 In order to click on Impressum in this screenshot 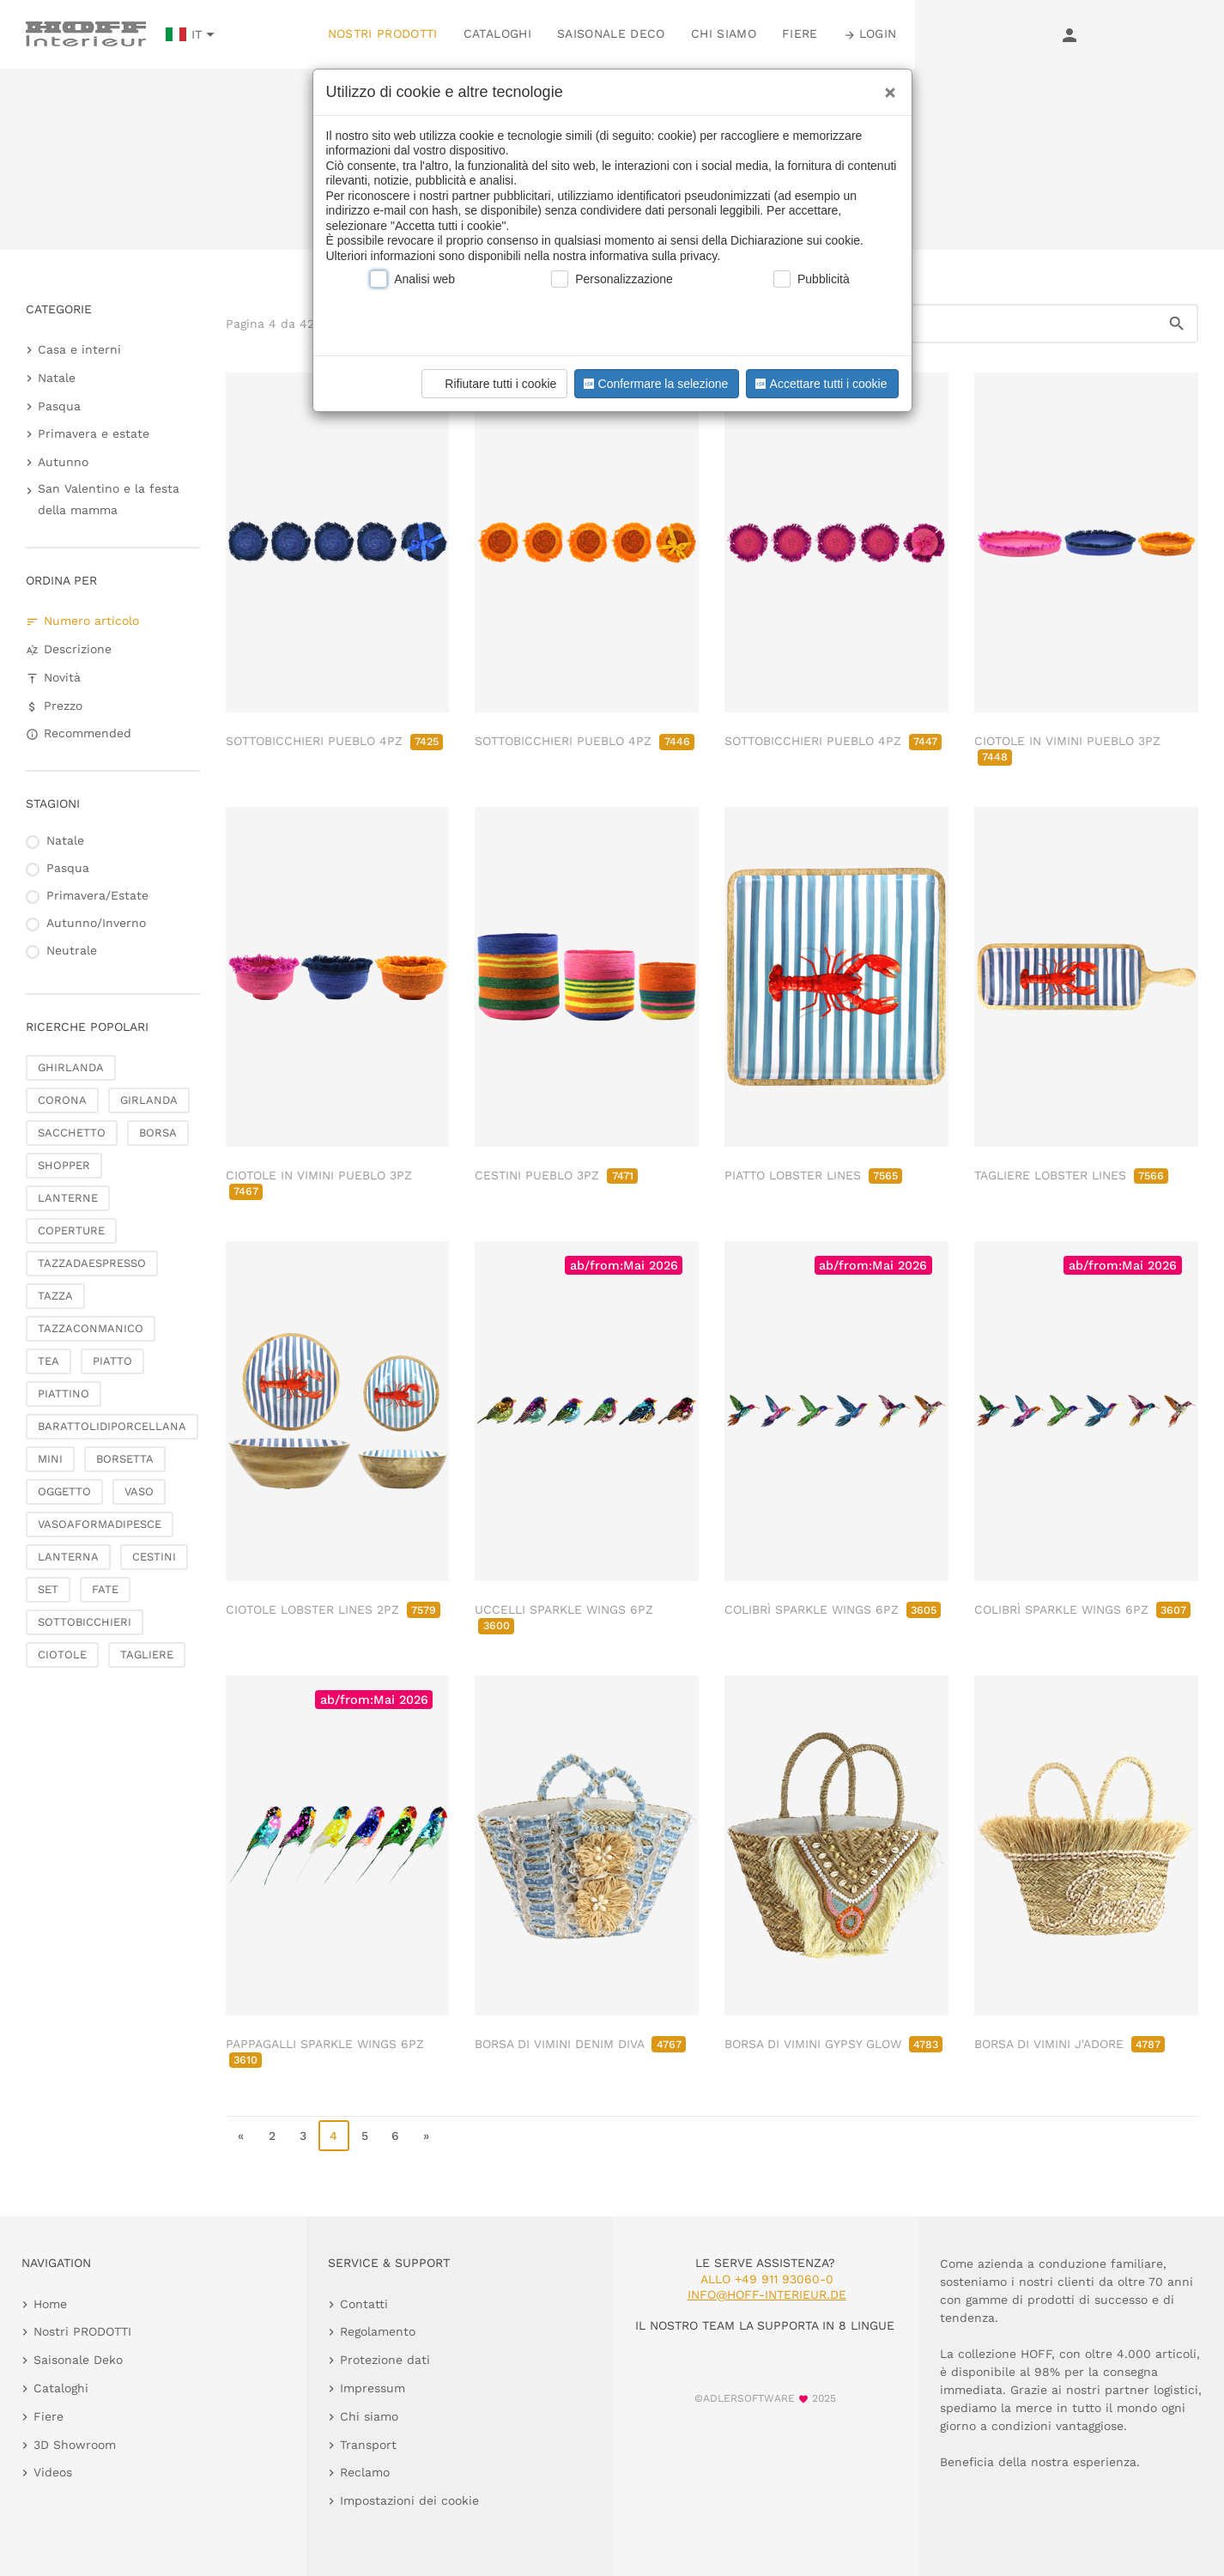, I will do `click(372, 2388)`.